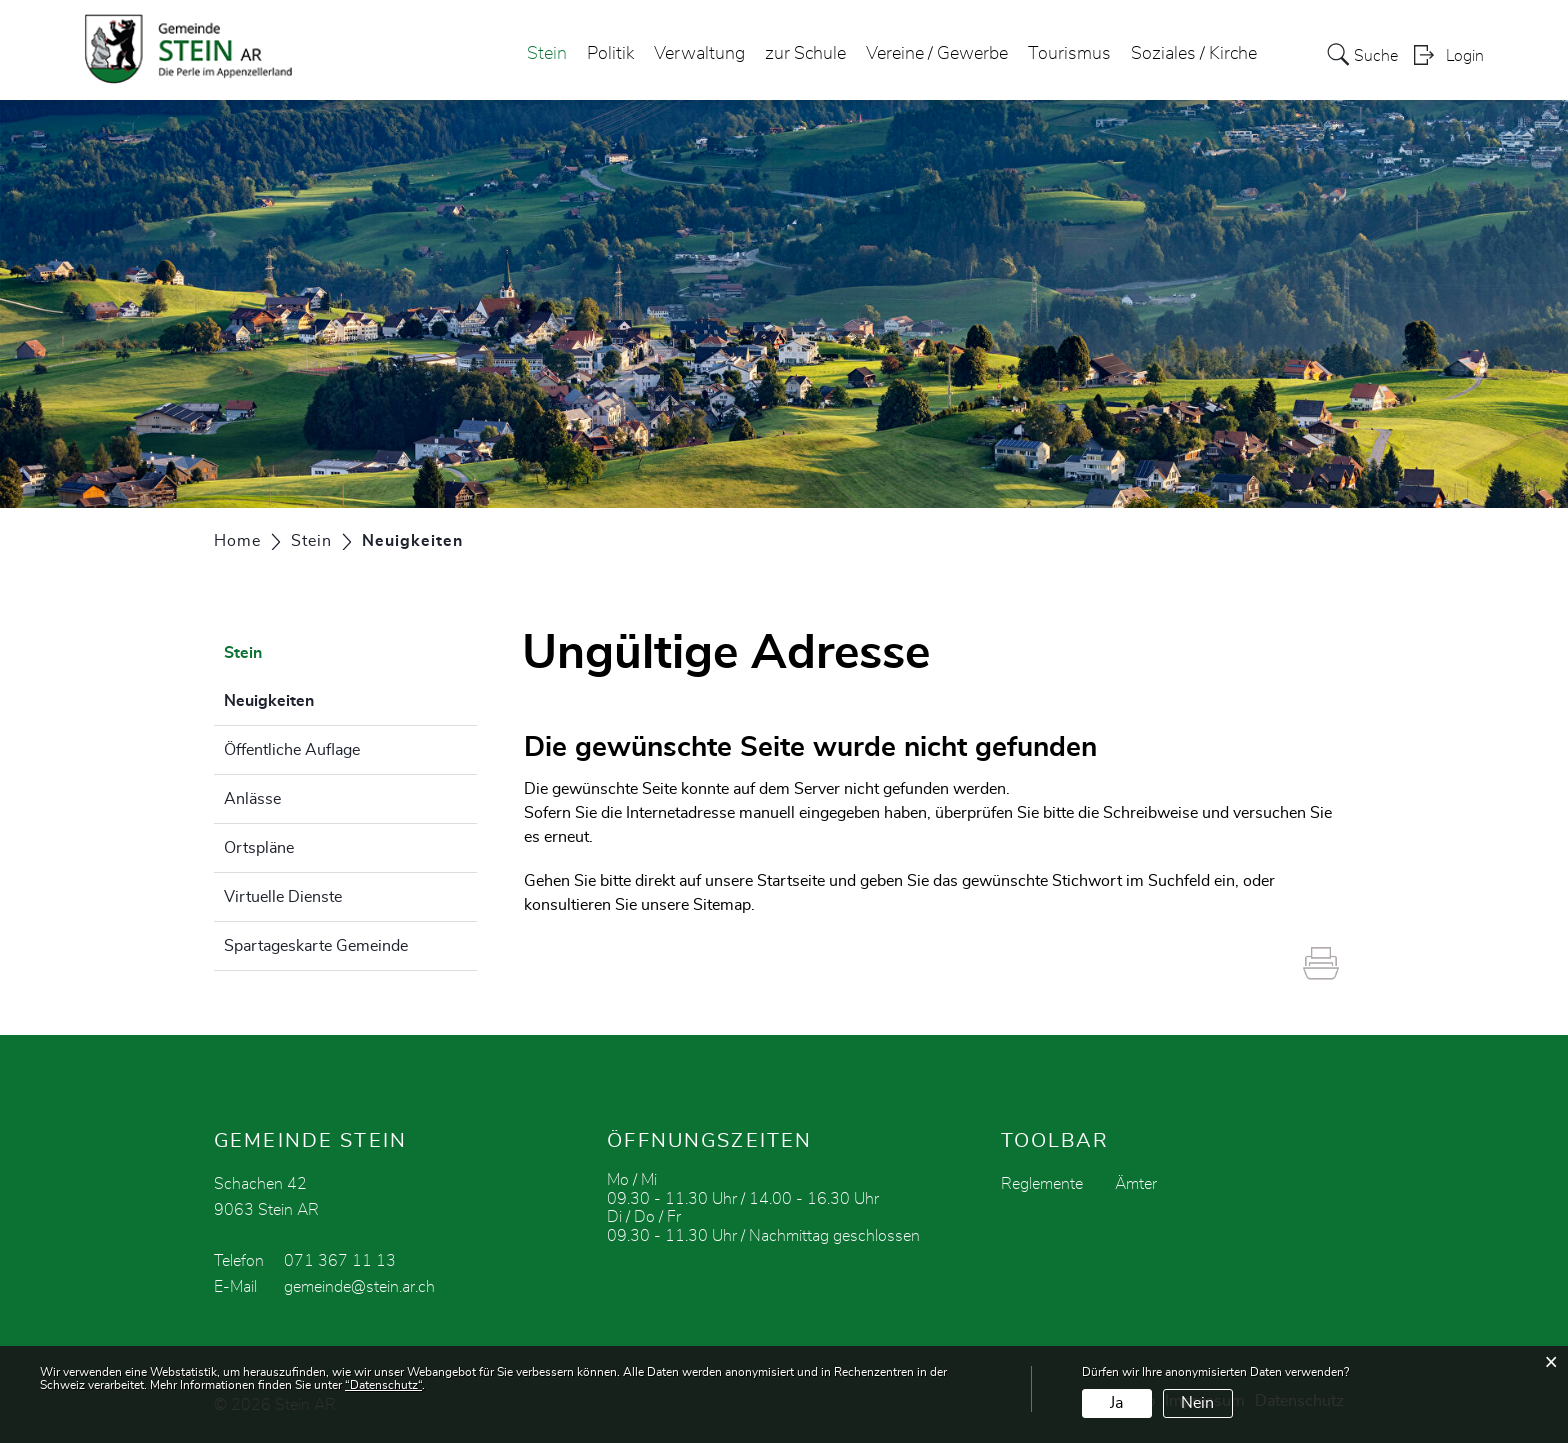 The image size is (1568, 1443). Describe the element at coordinates (340, 1261) in the screenshot. I see `071 367 11 13` at that location.